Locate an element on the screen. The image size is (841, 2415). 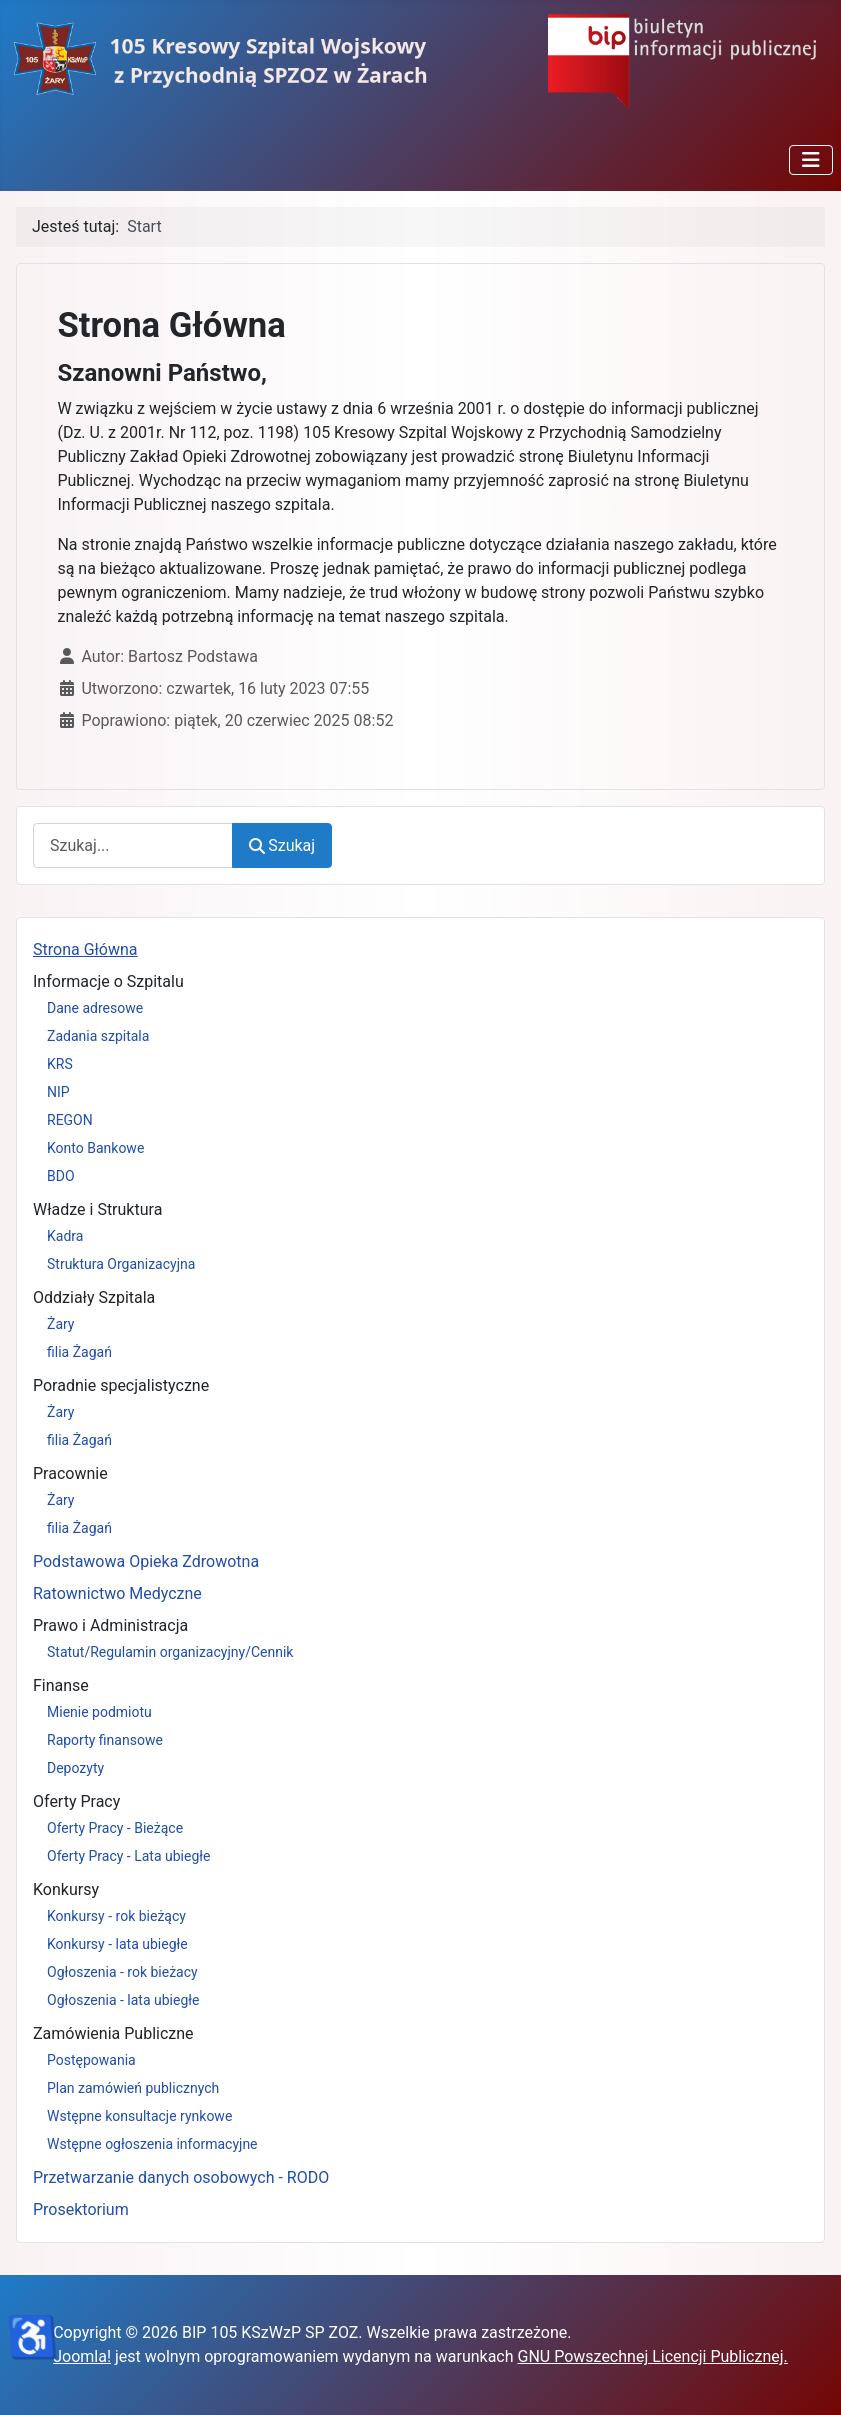
Oferty Pracy - Bieżące is located at coordinates (115, 1828).